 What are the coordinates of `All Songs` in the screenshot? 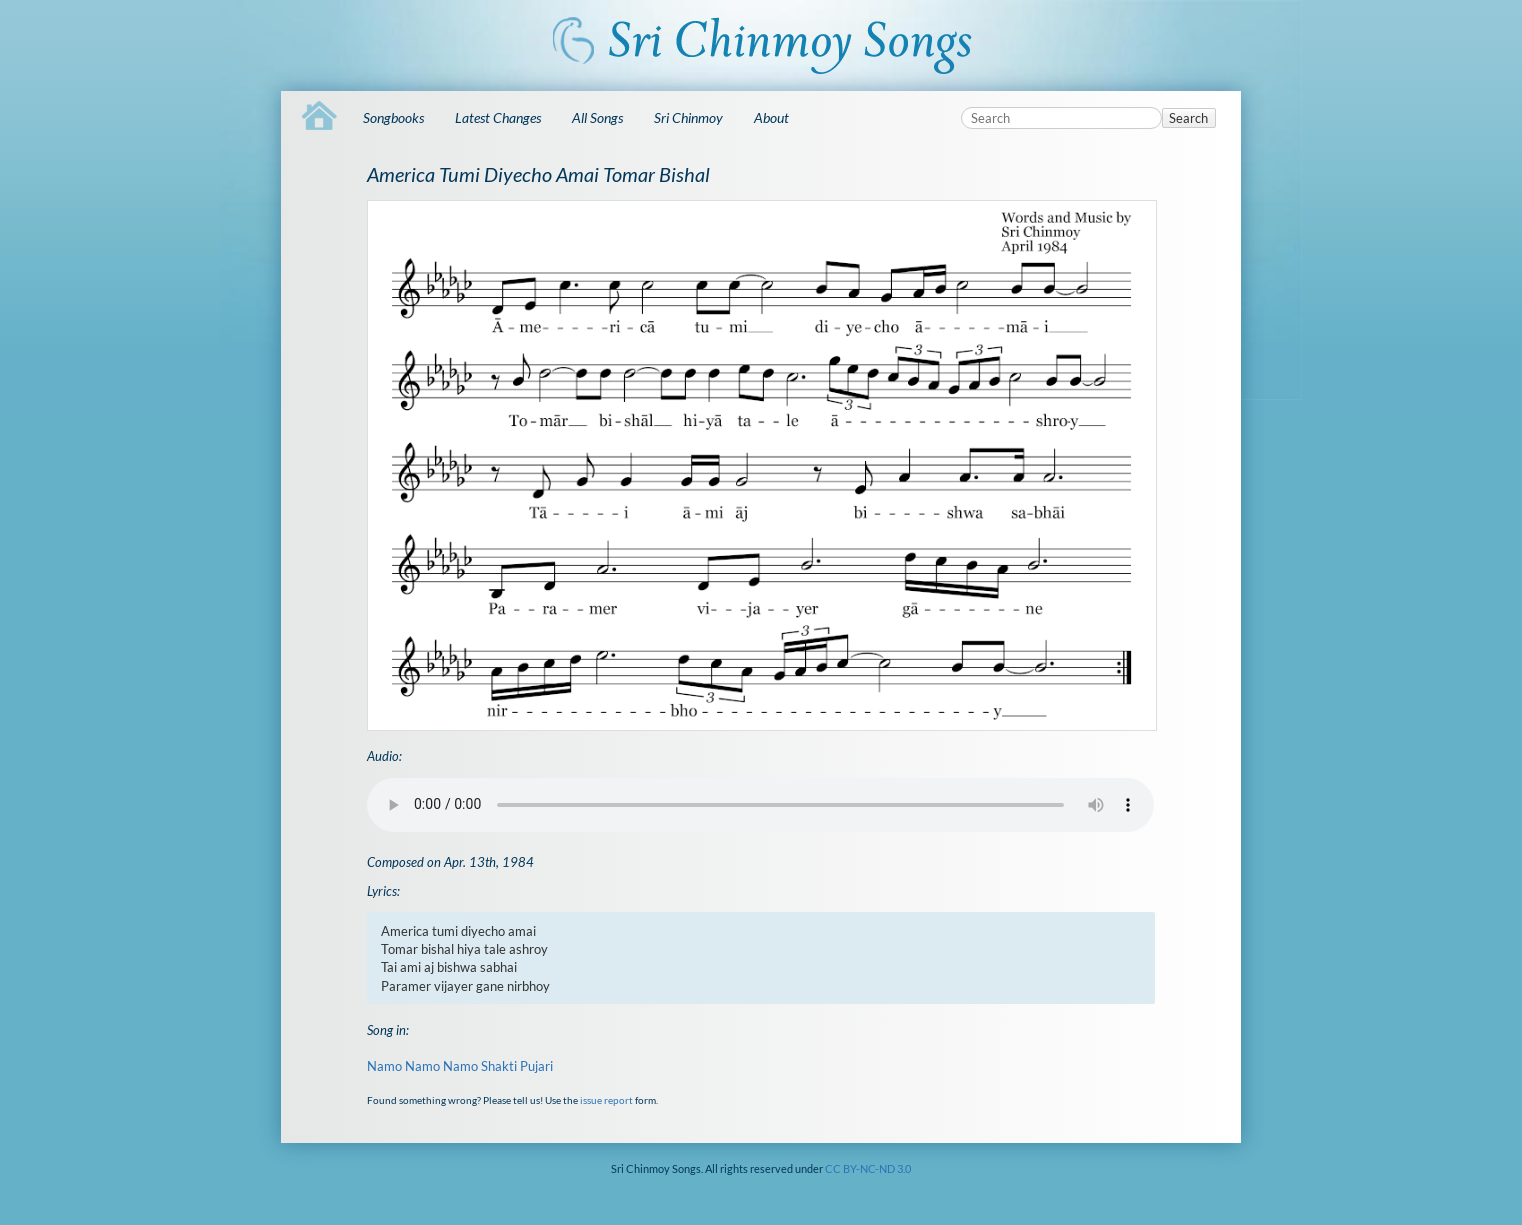 It's located at (597, 117).